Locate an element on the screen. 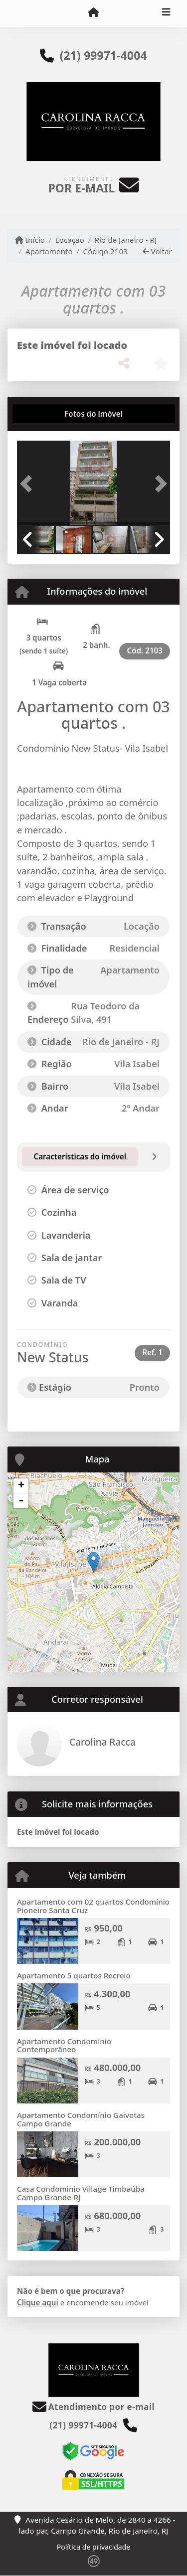 The image size is (187, 2576). [tab] is located at coordinates (49, 413).